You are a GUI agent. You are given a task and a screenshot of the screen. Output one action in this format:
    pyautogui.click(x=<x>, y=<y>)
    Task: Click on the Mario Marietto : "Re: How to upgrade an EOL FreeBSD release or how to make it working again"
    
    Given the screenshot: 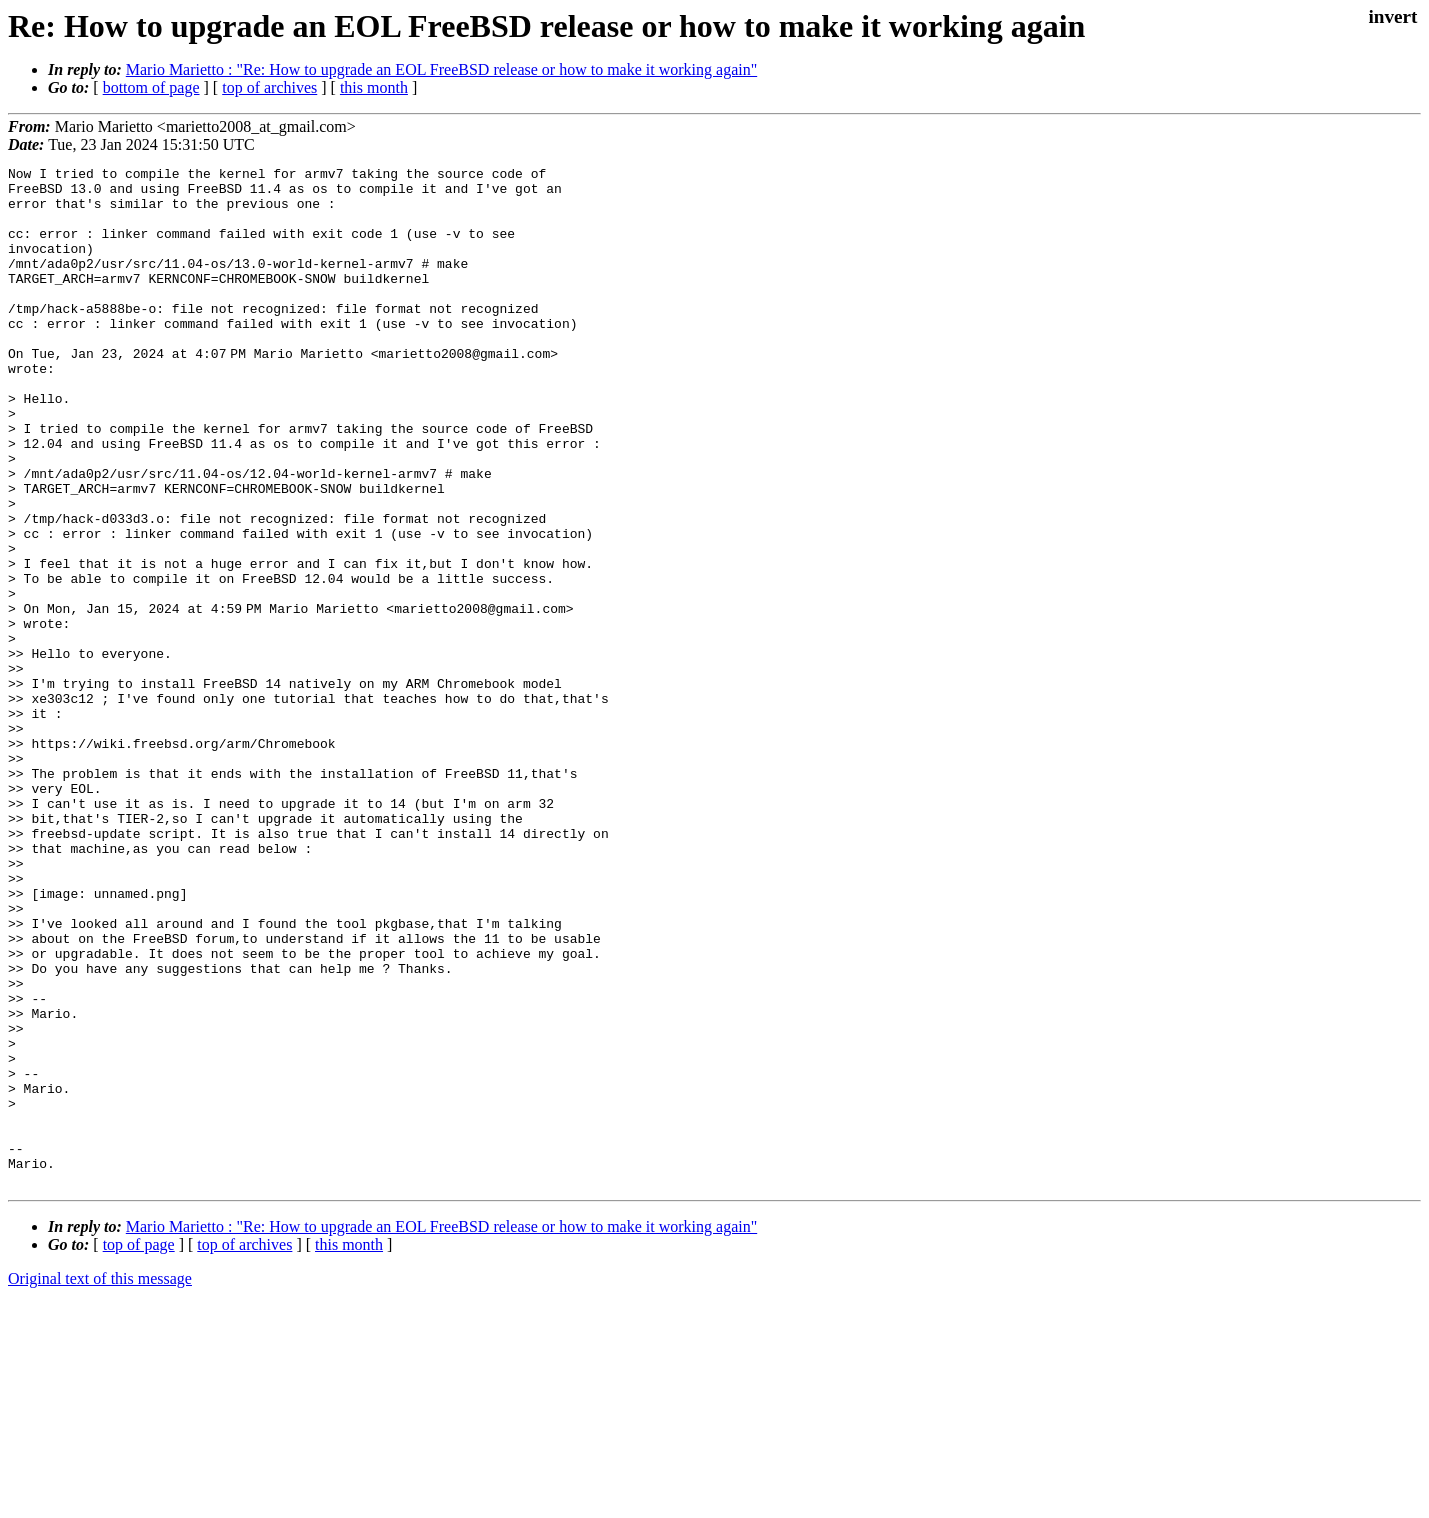 What is the action you would take?
    pyautogui.click(x=441, y=69)
    